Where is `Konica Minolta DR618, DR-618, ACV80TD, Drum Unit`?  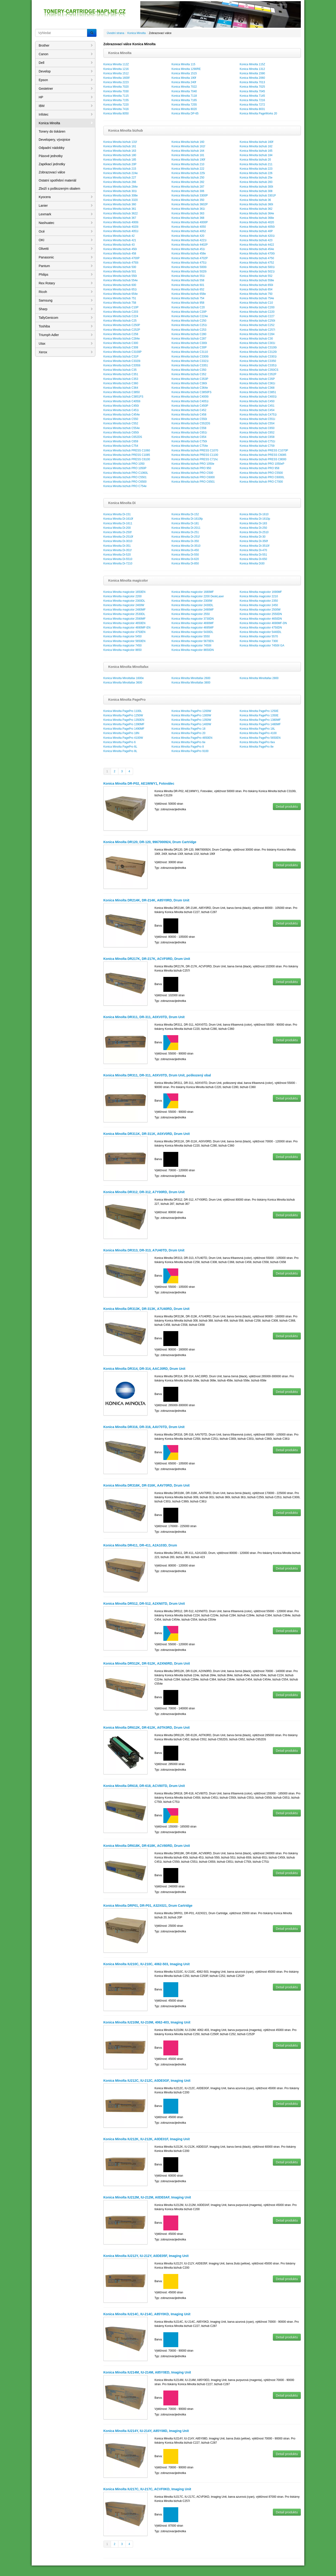 Konica Minolta DR618, DR-618, ACV80TD, Drum Unit is located at coordinates (144, 1786).